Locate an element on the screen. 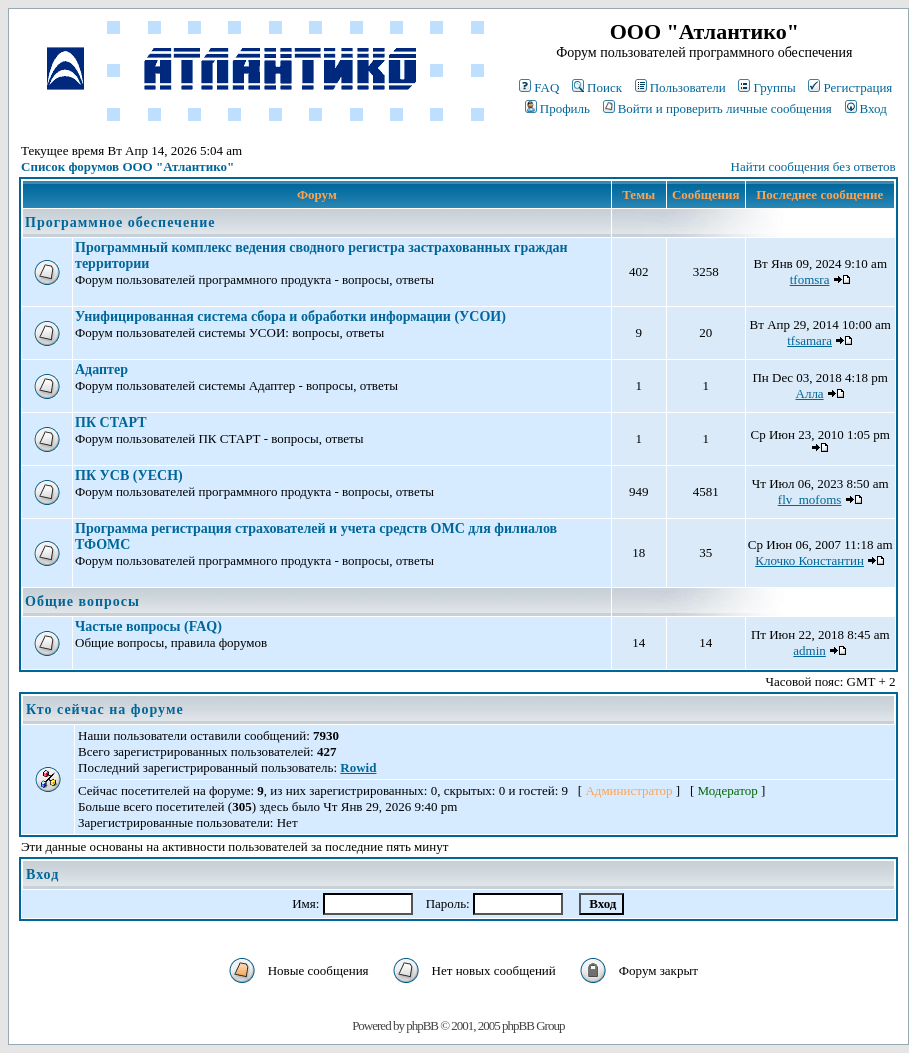 Image resolution: width=909 pixels, height=1053 pixels. tfomsra is located at coordinates (810, 279).